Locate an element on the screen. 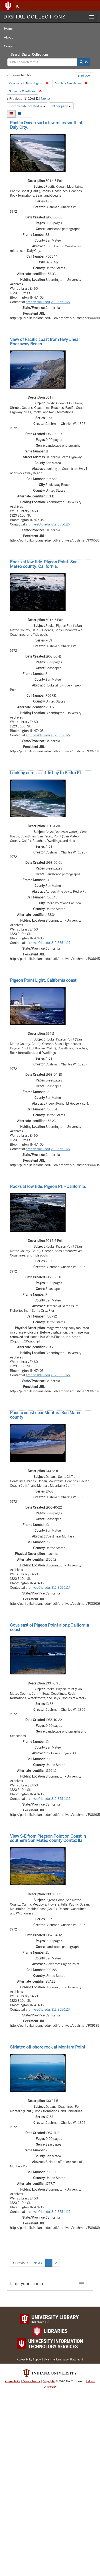 The width and height of the screenshot is (100, 2576). Search Digital Collections is located at coordinates (29, 55).